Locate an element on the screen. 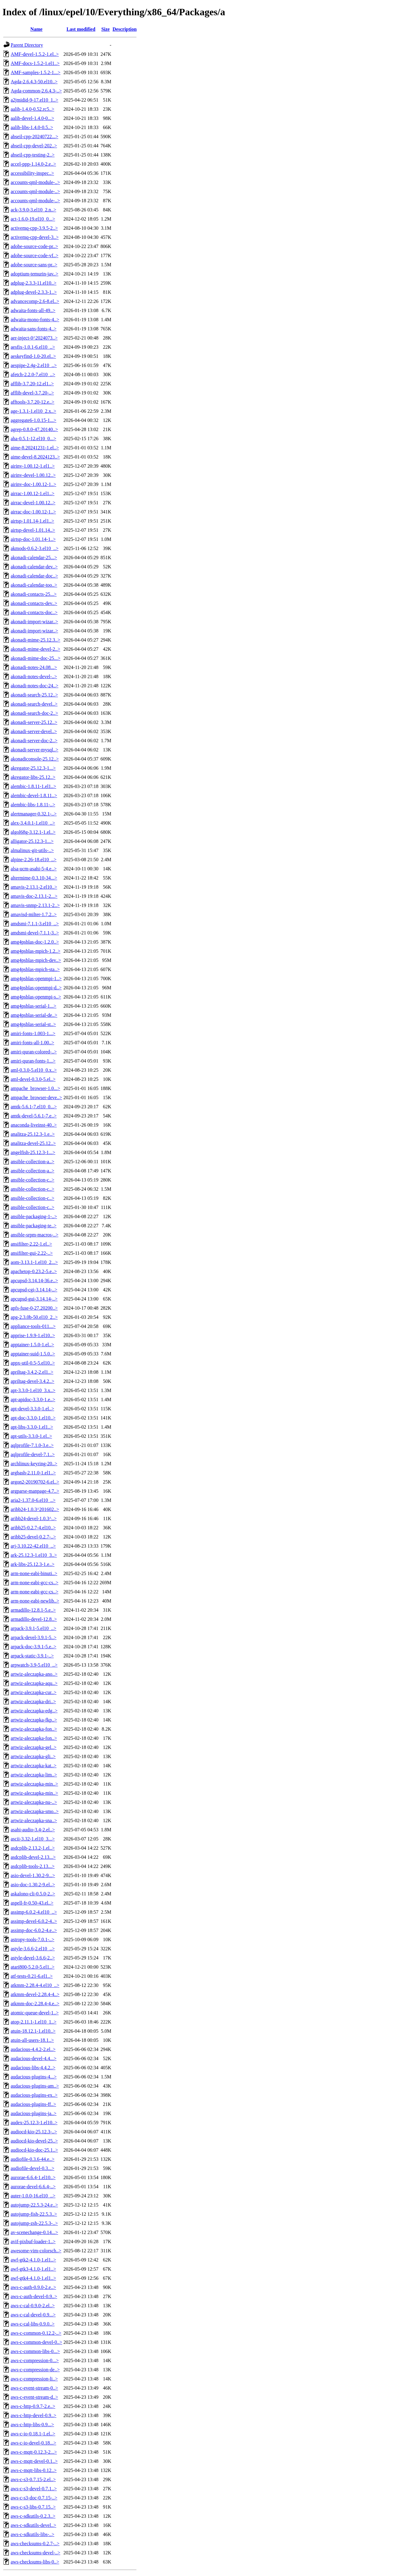  a2jmidid-9-17.el10_1..> is located at coordinates (34, 100).